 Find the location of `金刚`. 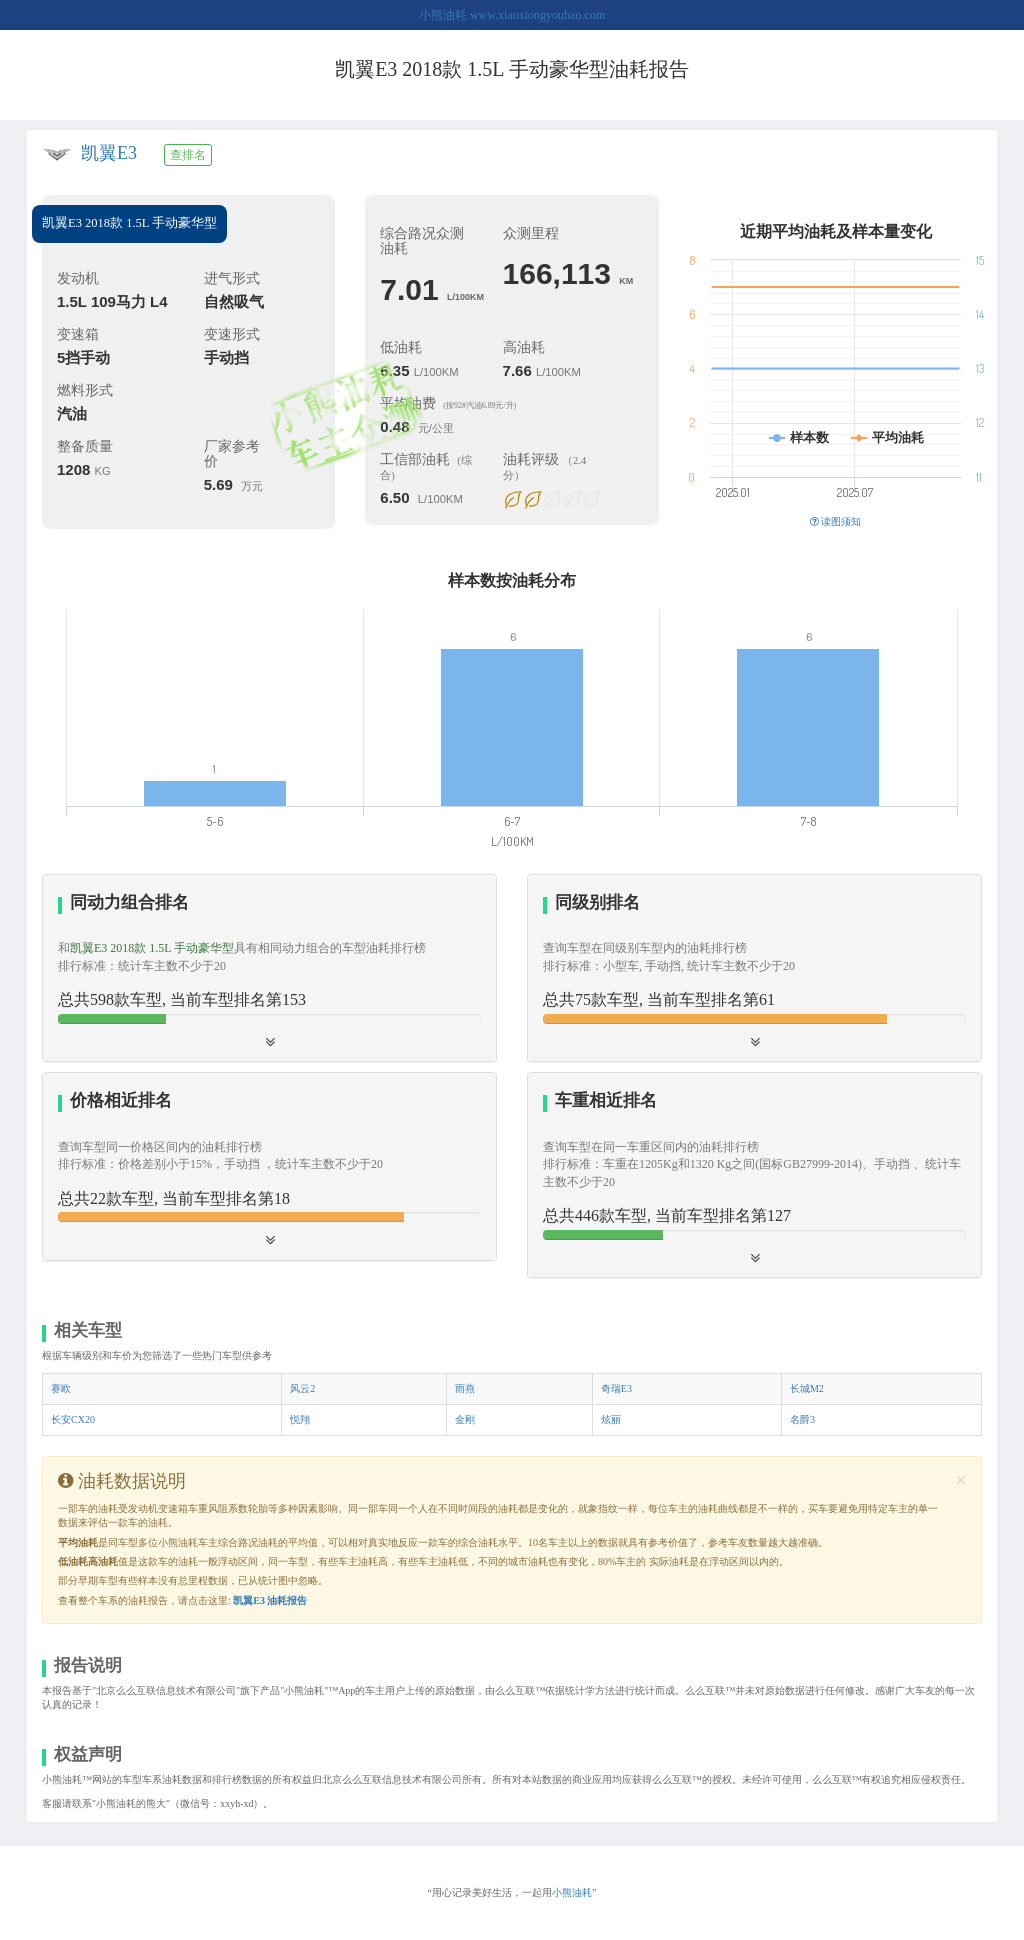

金刚 is located at coordinates (465, 1419).